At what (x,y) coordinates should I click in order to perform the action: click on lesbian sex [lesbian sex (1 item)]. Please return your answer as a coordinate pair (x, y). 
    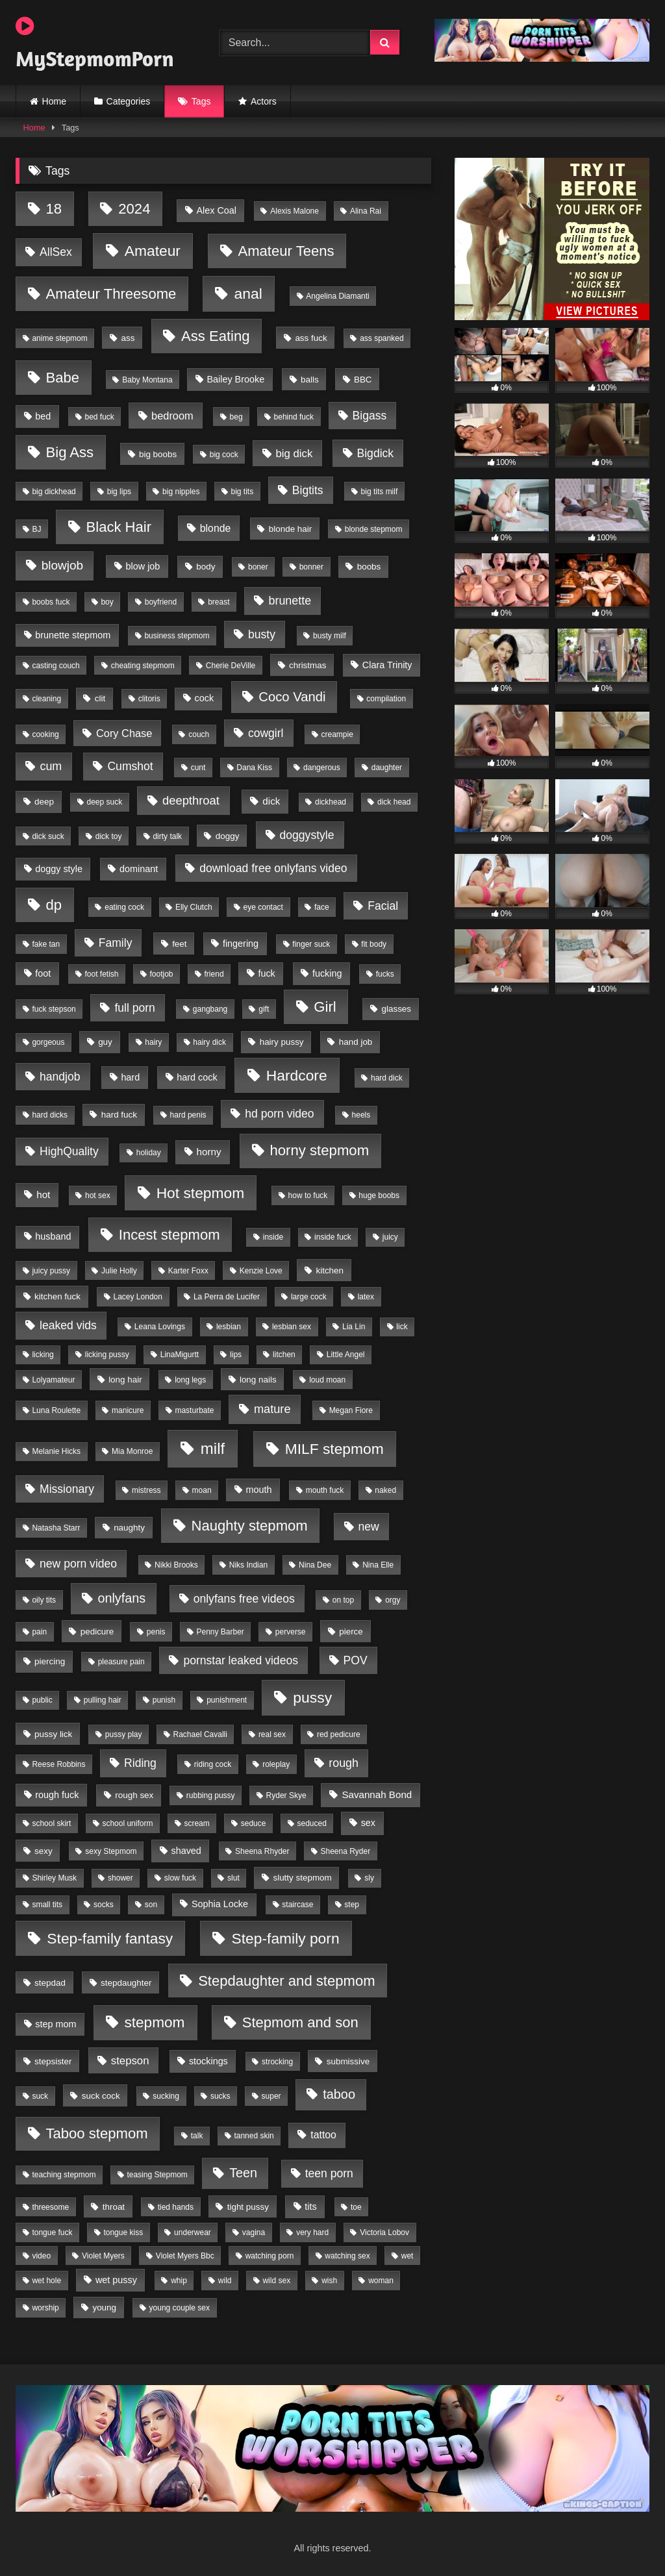
    Looking at the image, I should click on (291, 1326).